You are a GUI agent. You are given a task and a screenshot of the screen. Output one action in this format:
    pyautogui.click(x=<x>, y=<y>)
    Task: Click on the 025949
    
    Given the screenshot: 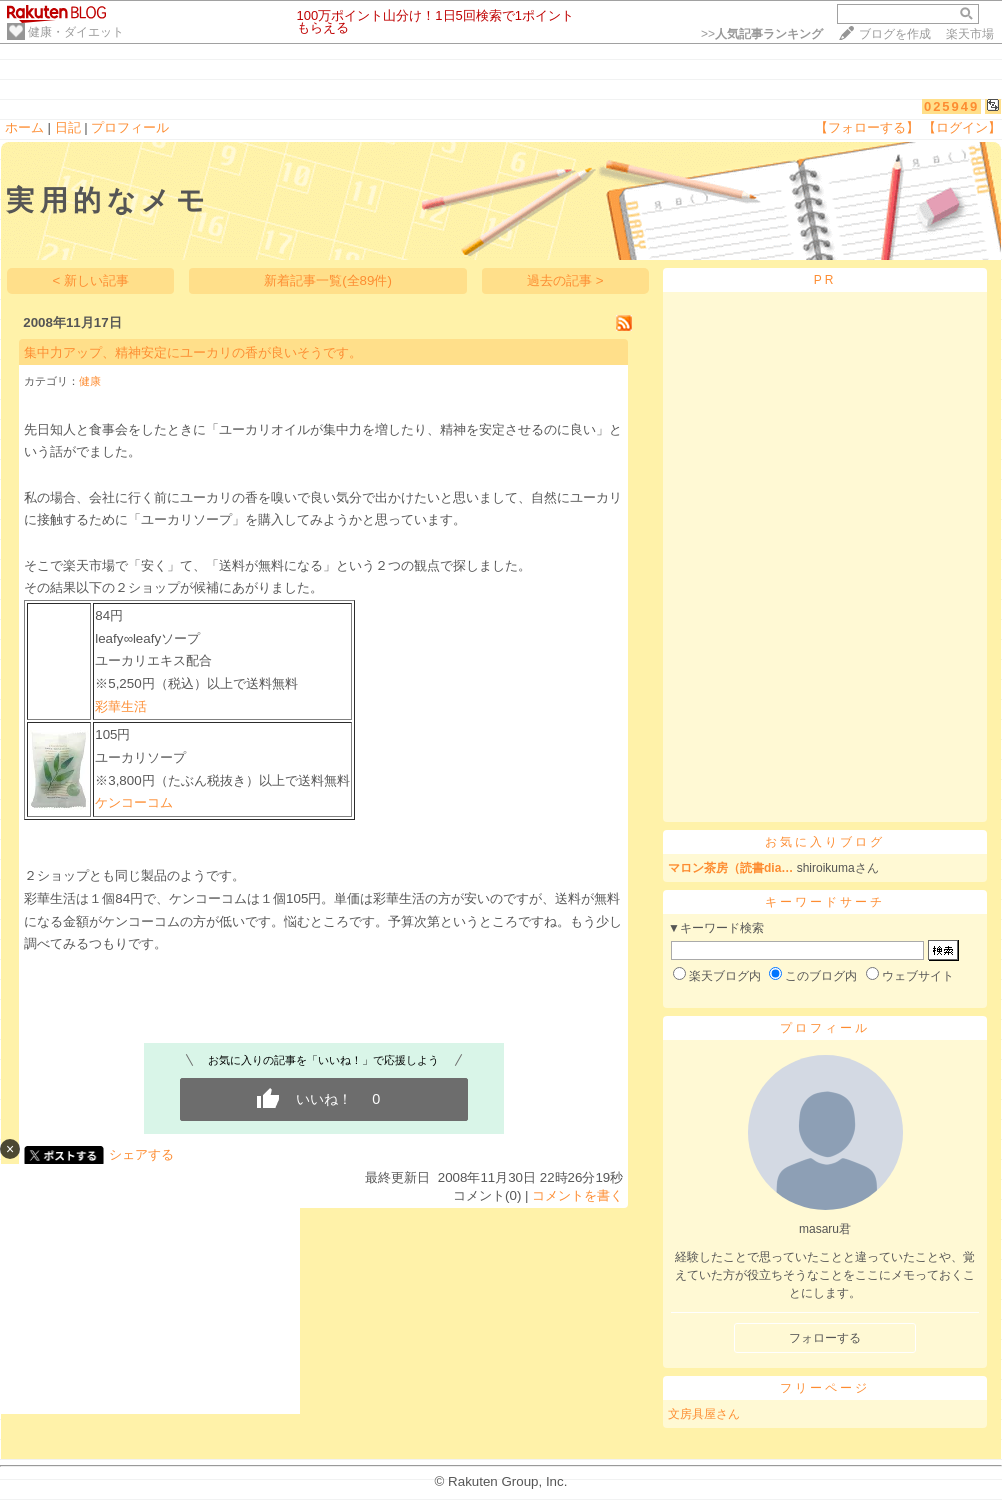 What is the action you would take?
    pyautogui.click(x=951, y=106)
    